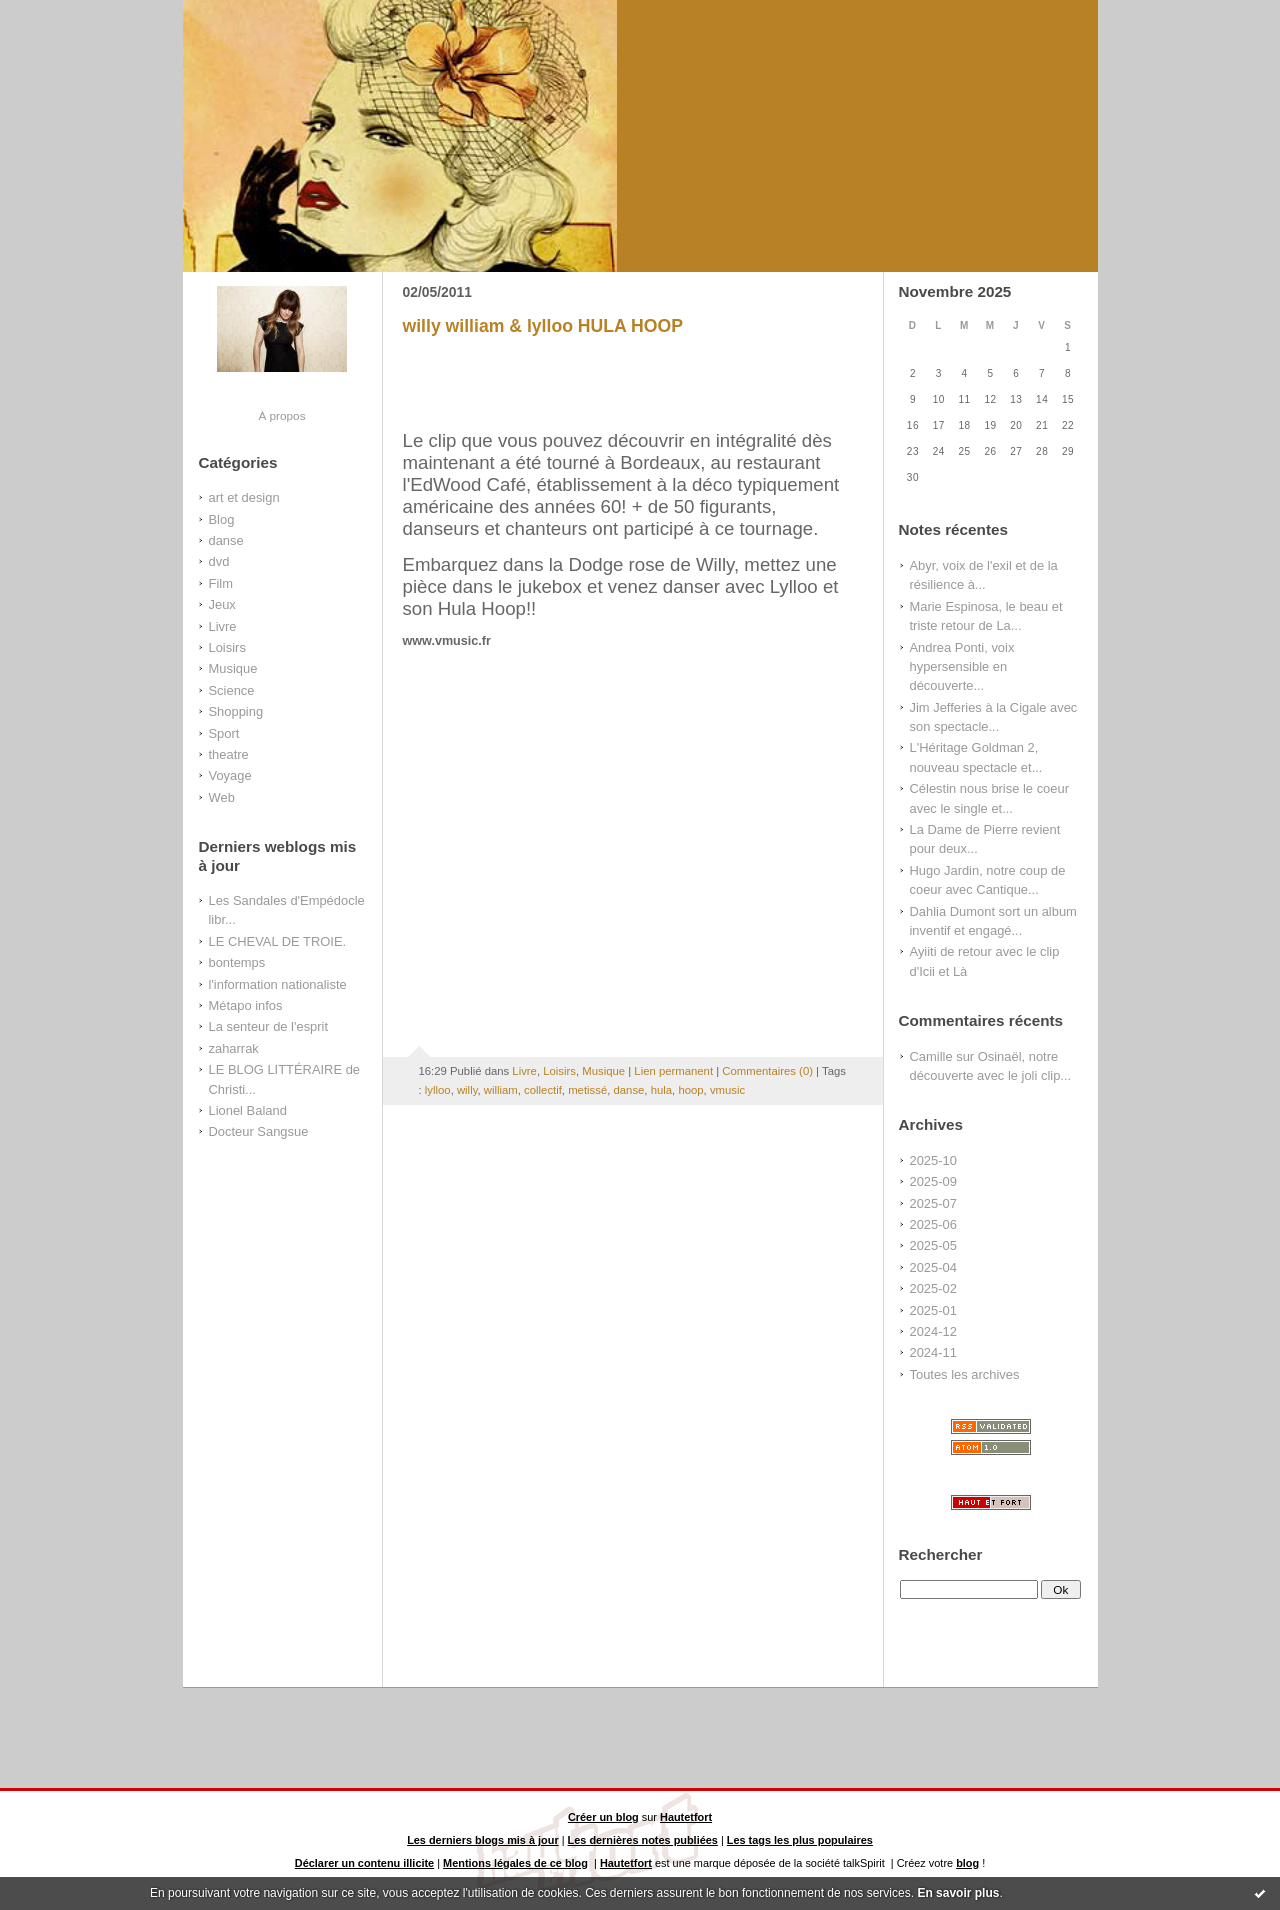 This screenshot has height=1910, width=1280. Describe the element at coordinates (222, 604) in the screenshot. I see `Jeux` at that location.